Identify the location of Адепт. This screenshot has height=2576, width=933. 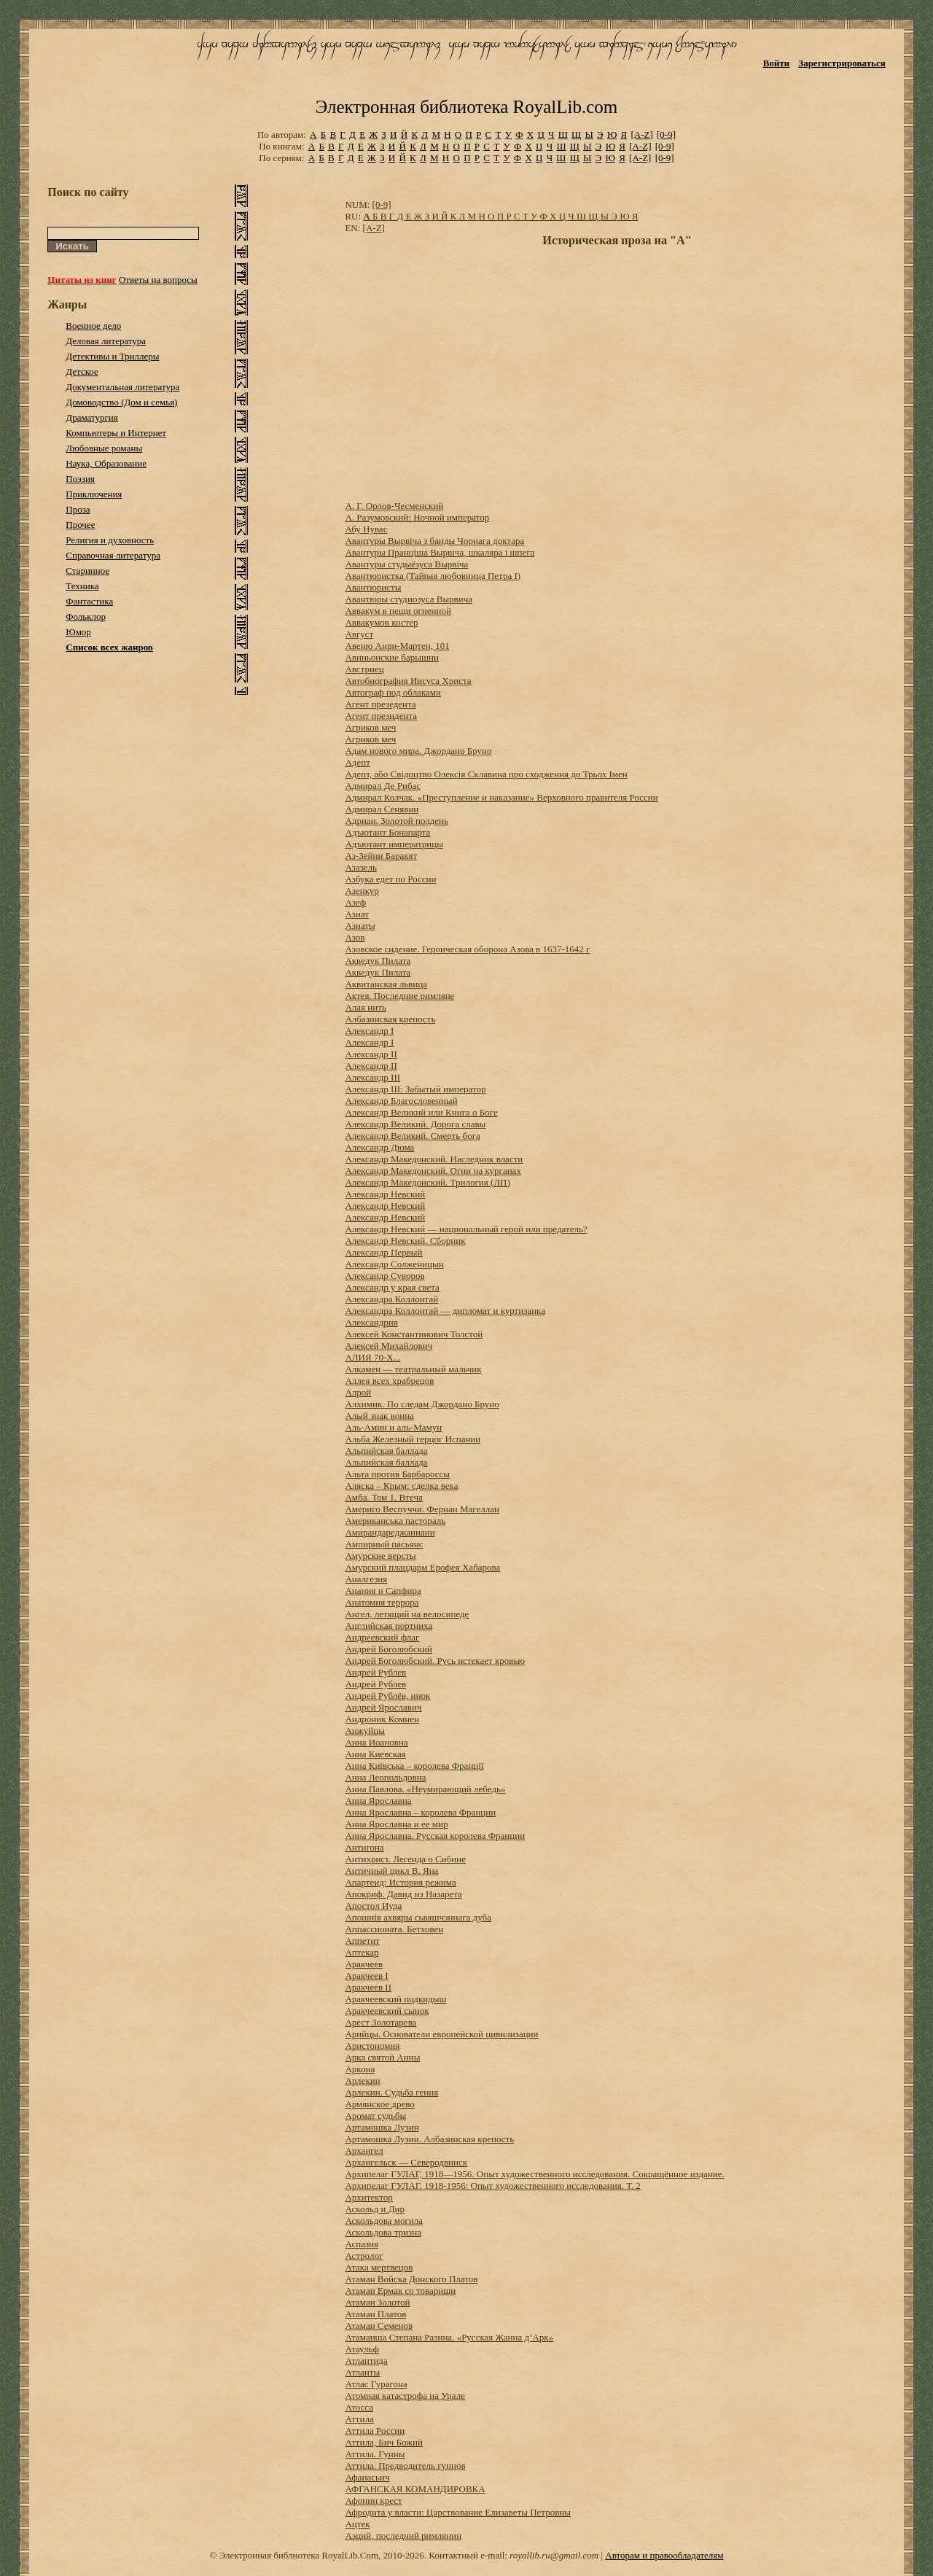
(357, 762).